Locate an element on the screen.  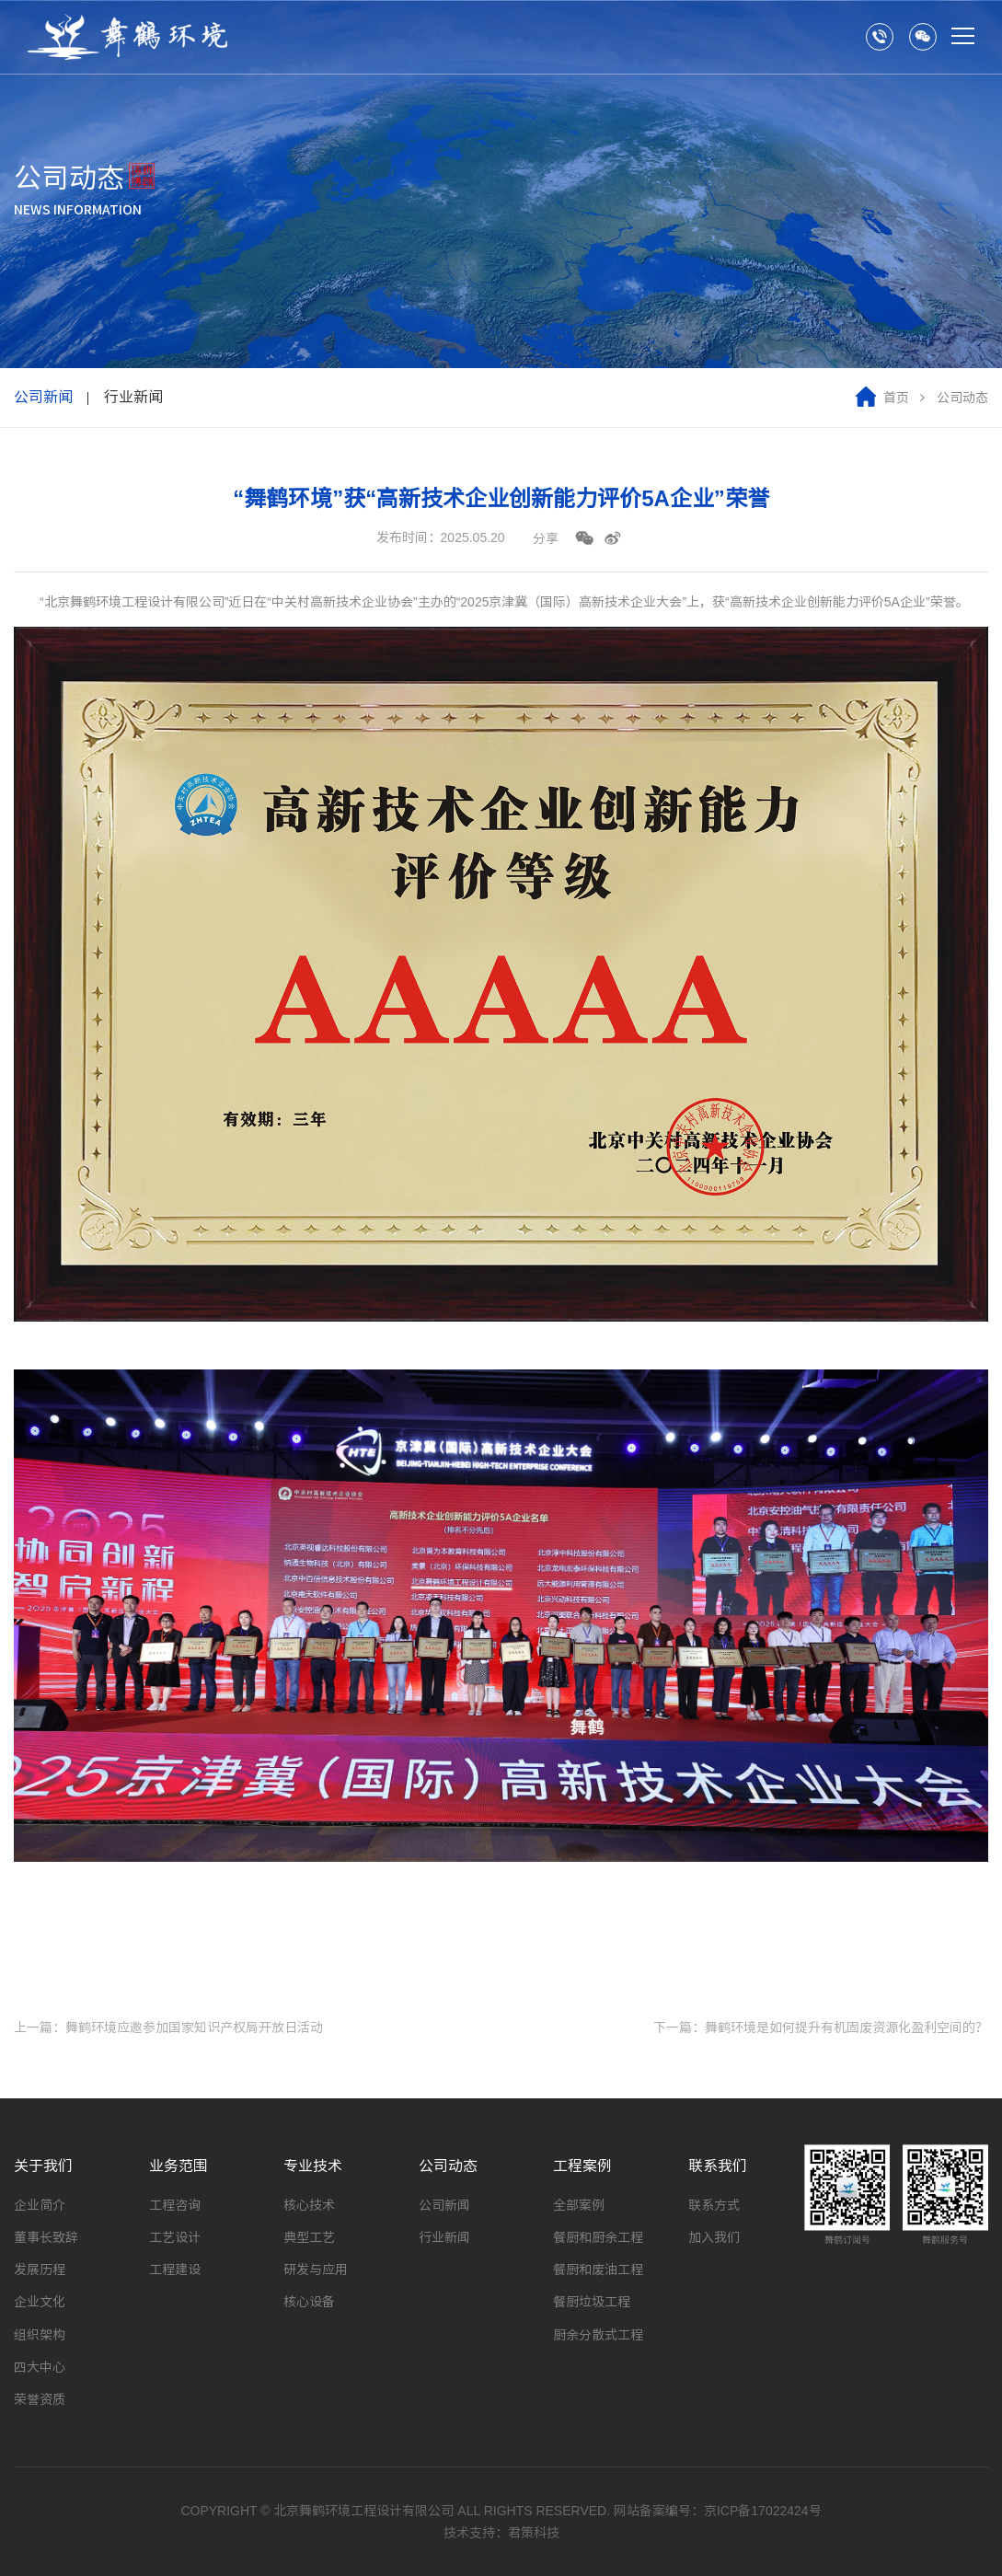
全部案例 is located at coordinates (579, 2205).